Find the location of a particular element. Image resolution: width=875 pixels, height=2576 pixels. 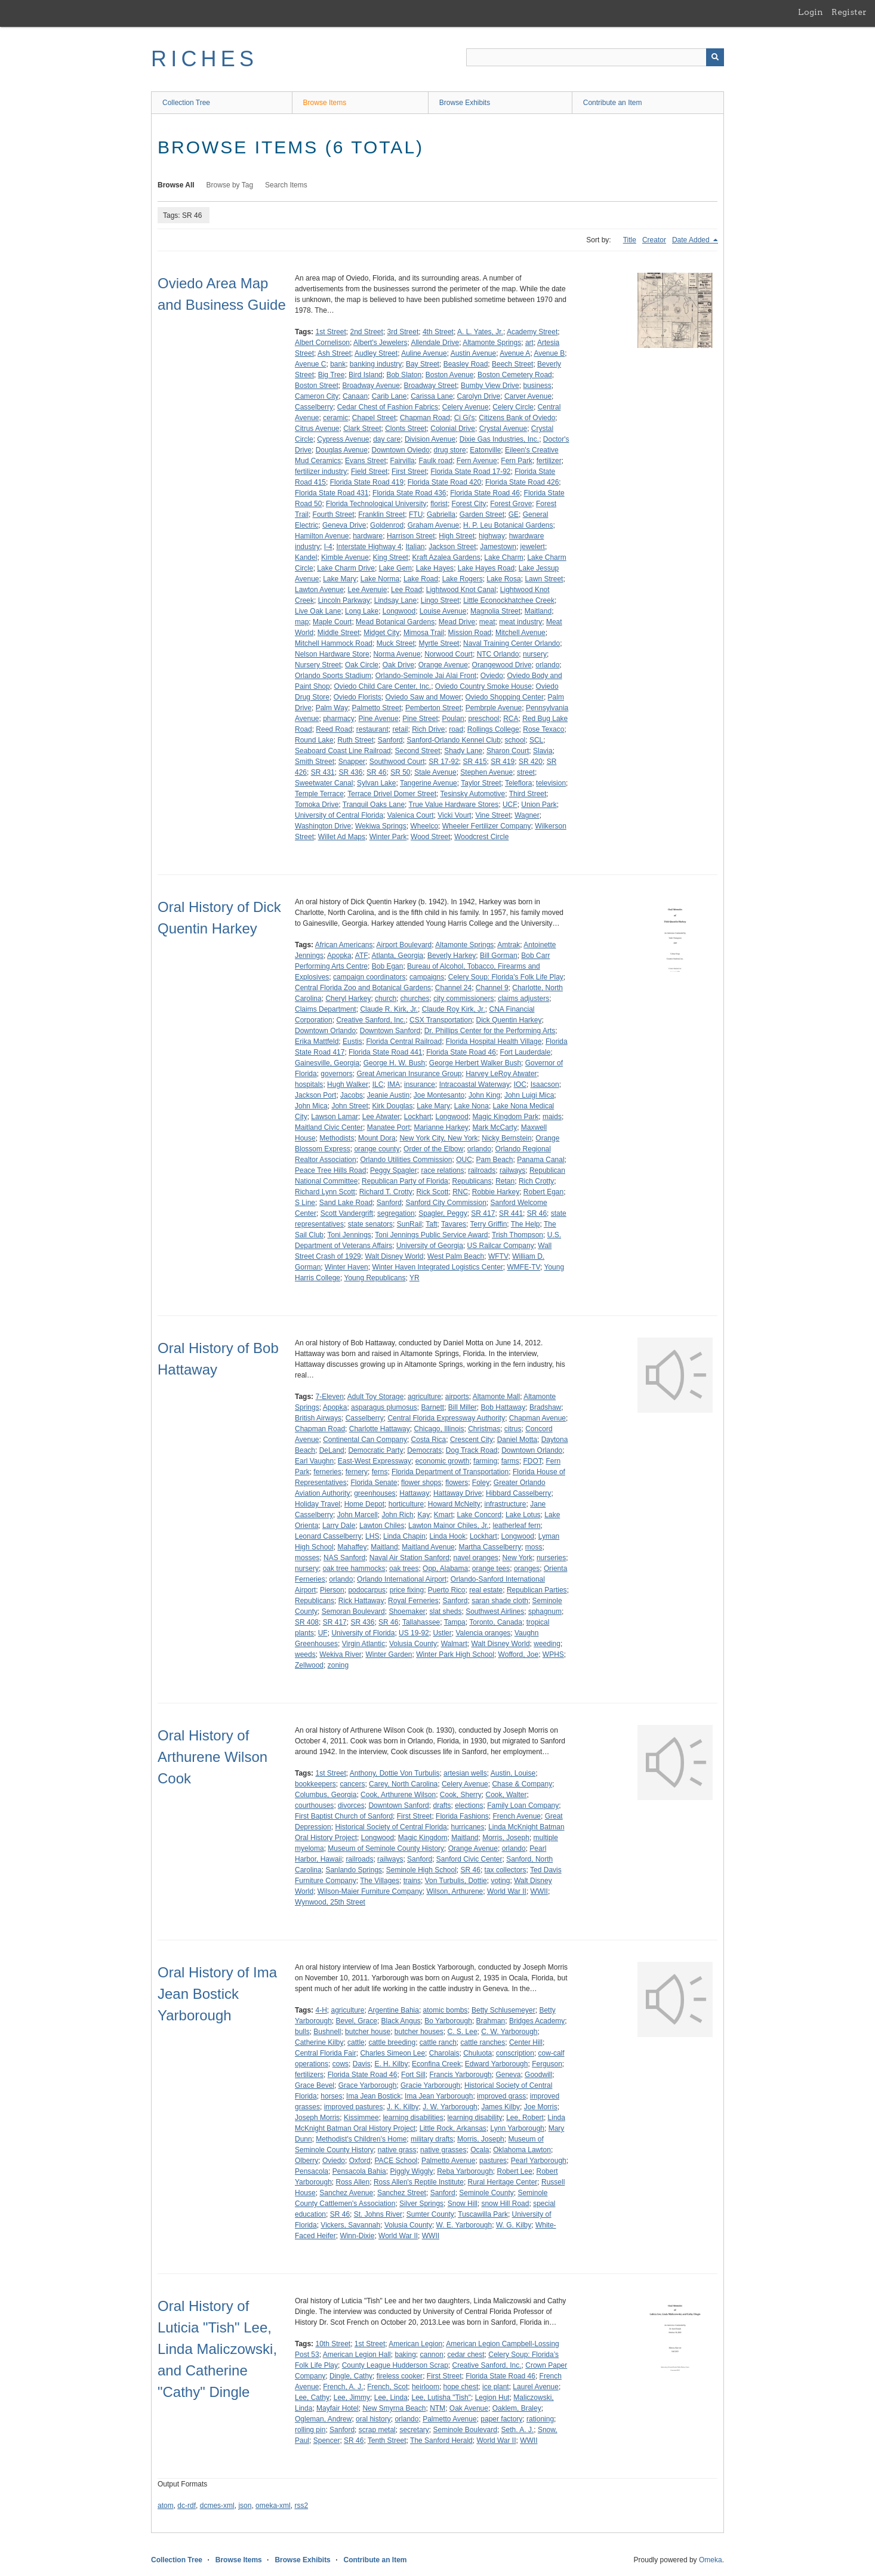

Oviedo Florists is located at coordinates (357, 697).